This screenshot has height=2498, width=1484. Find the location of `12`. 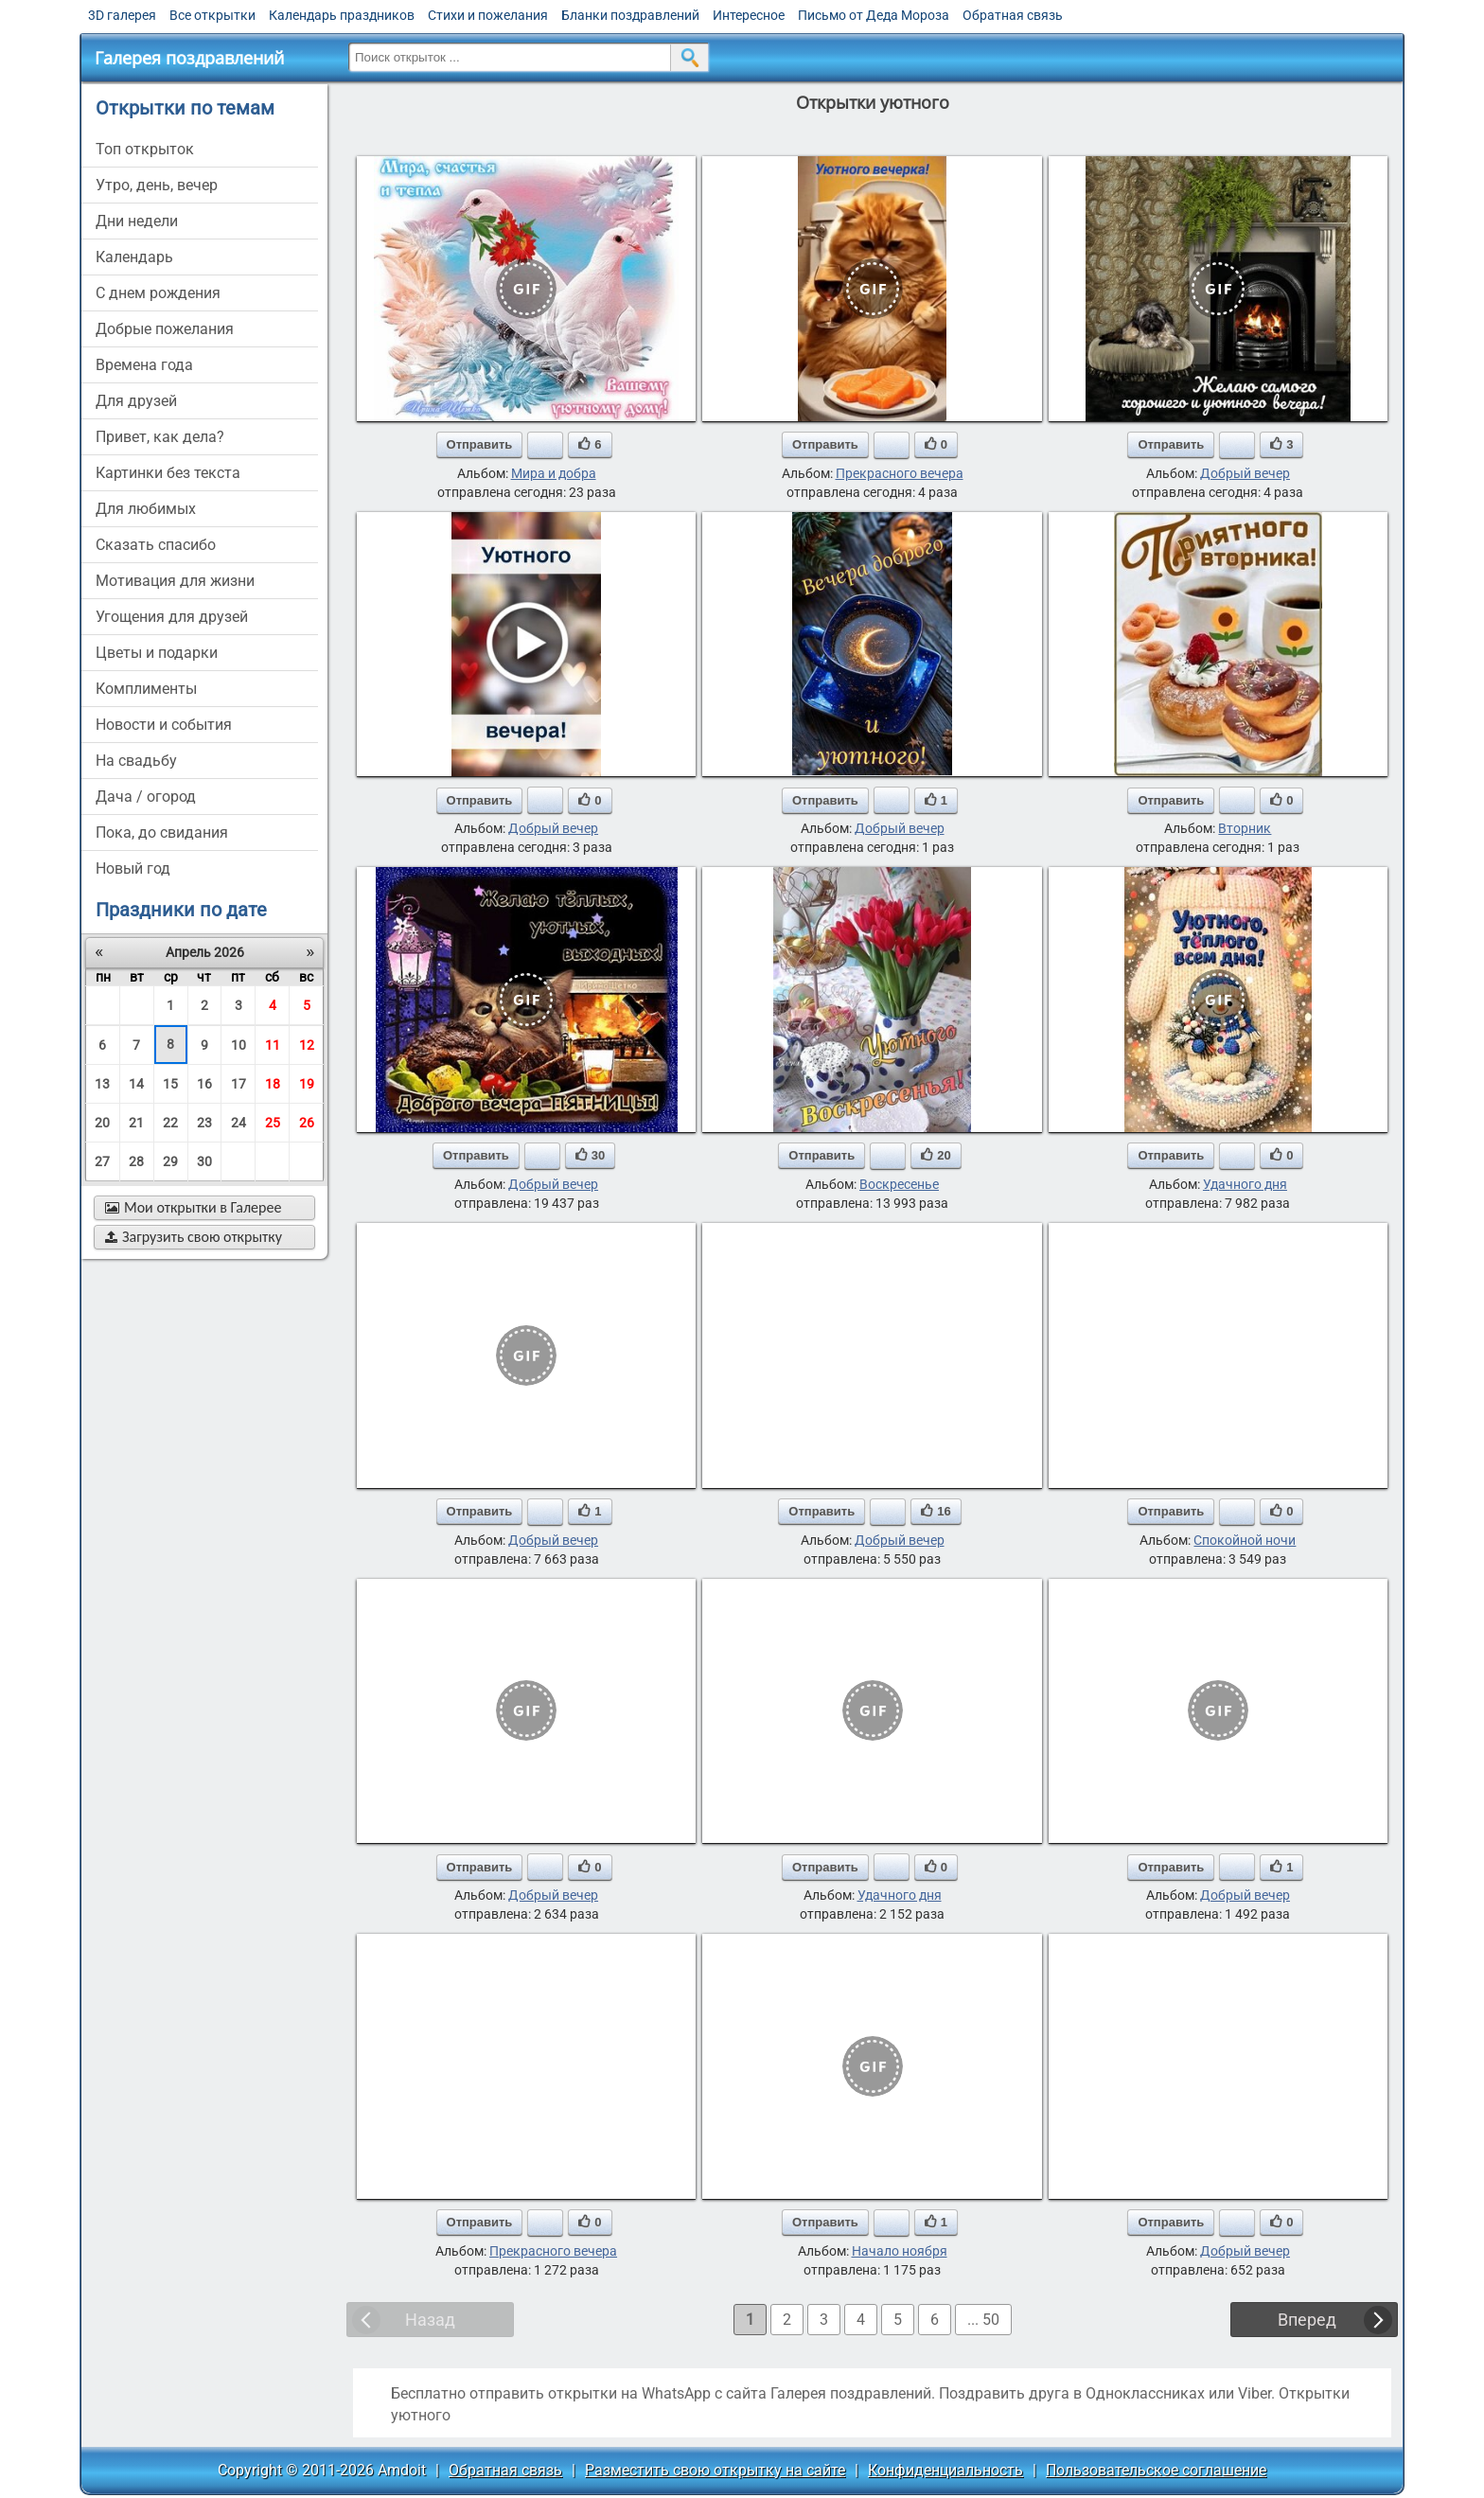

12 is located at coordinates (306, 1045).